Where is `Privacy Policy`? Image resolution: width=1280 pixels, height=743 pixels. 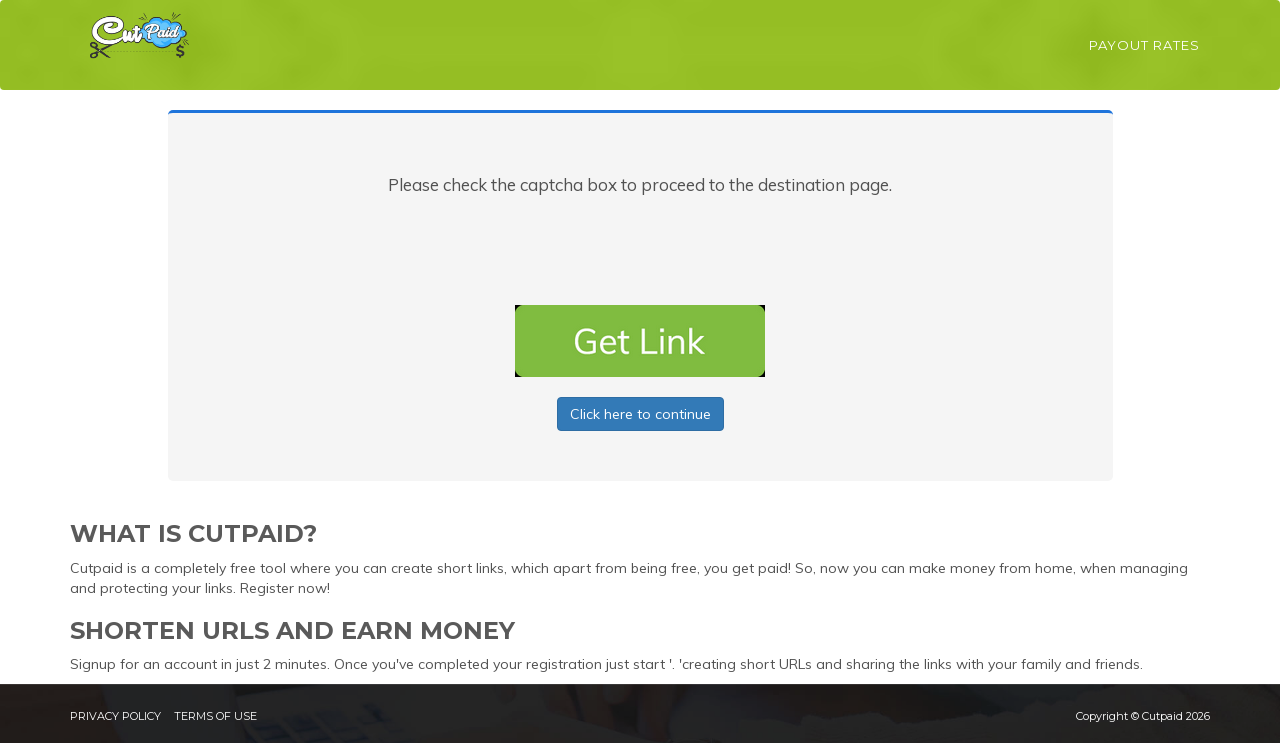
Privacy Policy is located at coordinates (115, 716).